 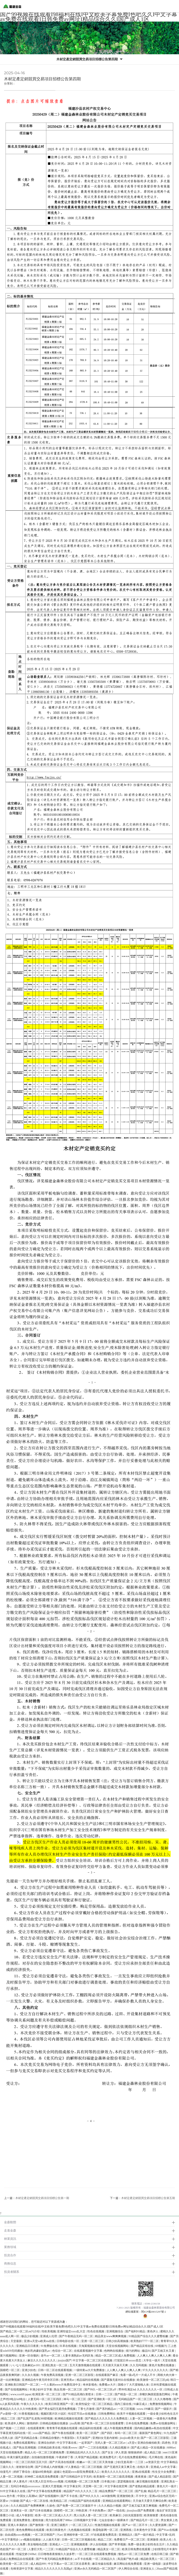 What do you see at coordinates (49, 2466) in the screenshot?
I see `国产日韩成人内射视频` at bounding box center [49, 2466].